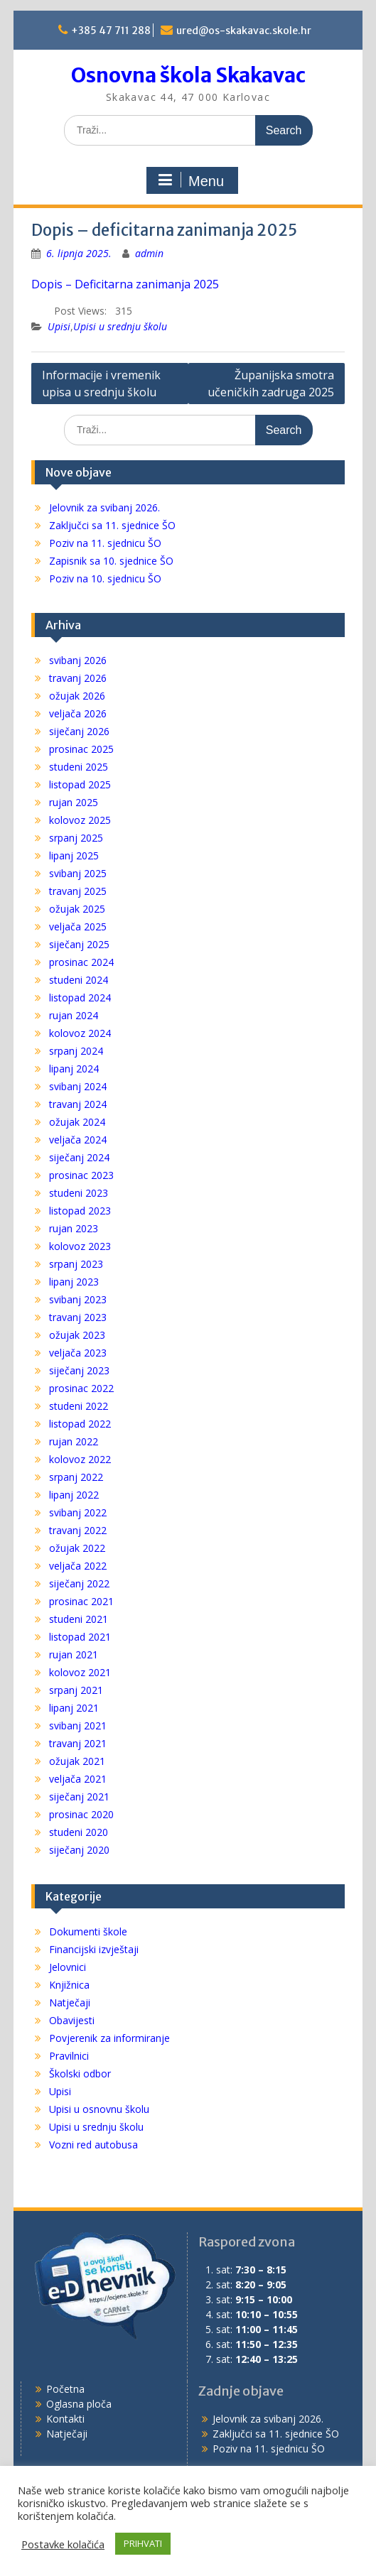 Image resolution: width=376 pixels, height=2576 pixels. Describe the element at coordinates (74, 855) in the screenshot. I see `lipanj 2025` at that location.